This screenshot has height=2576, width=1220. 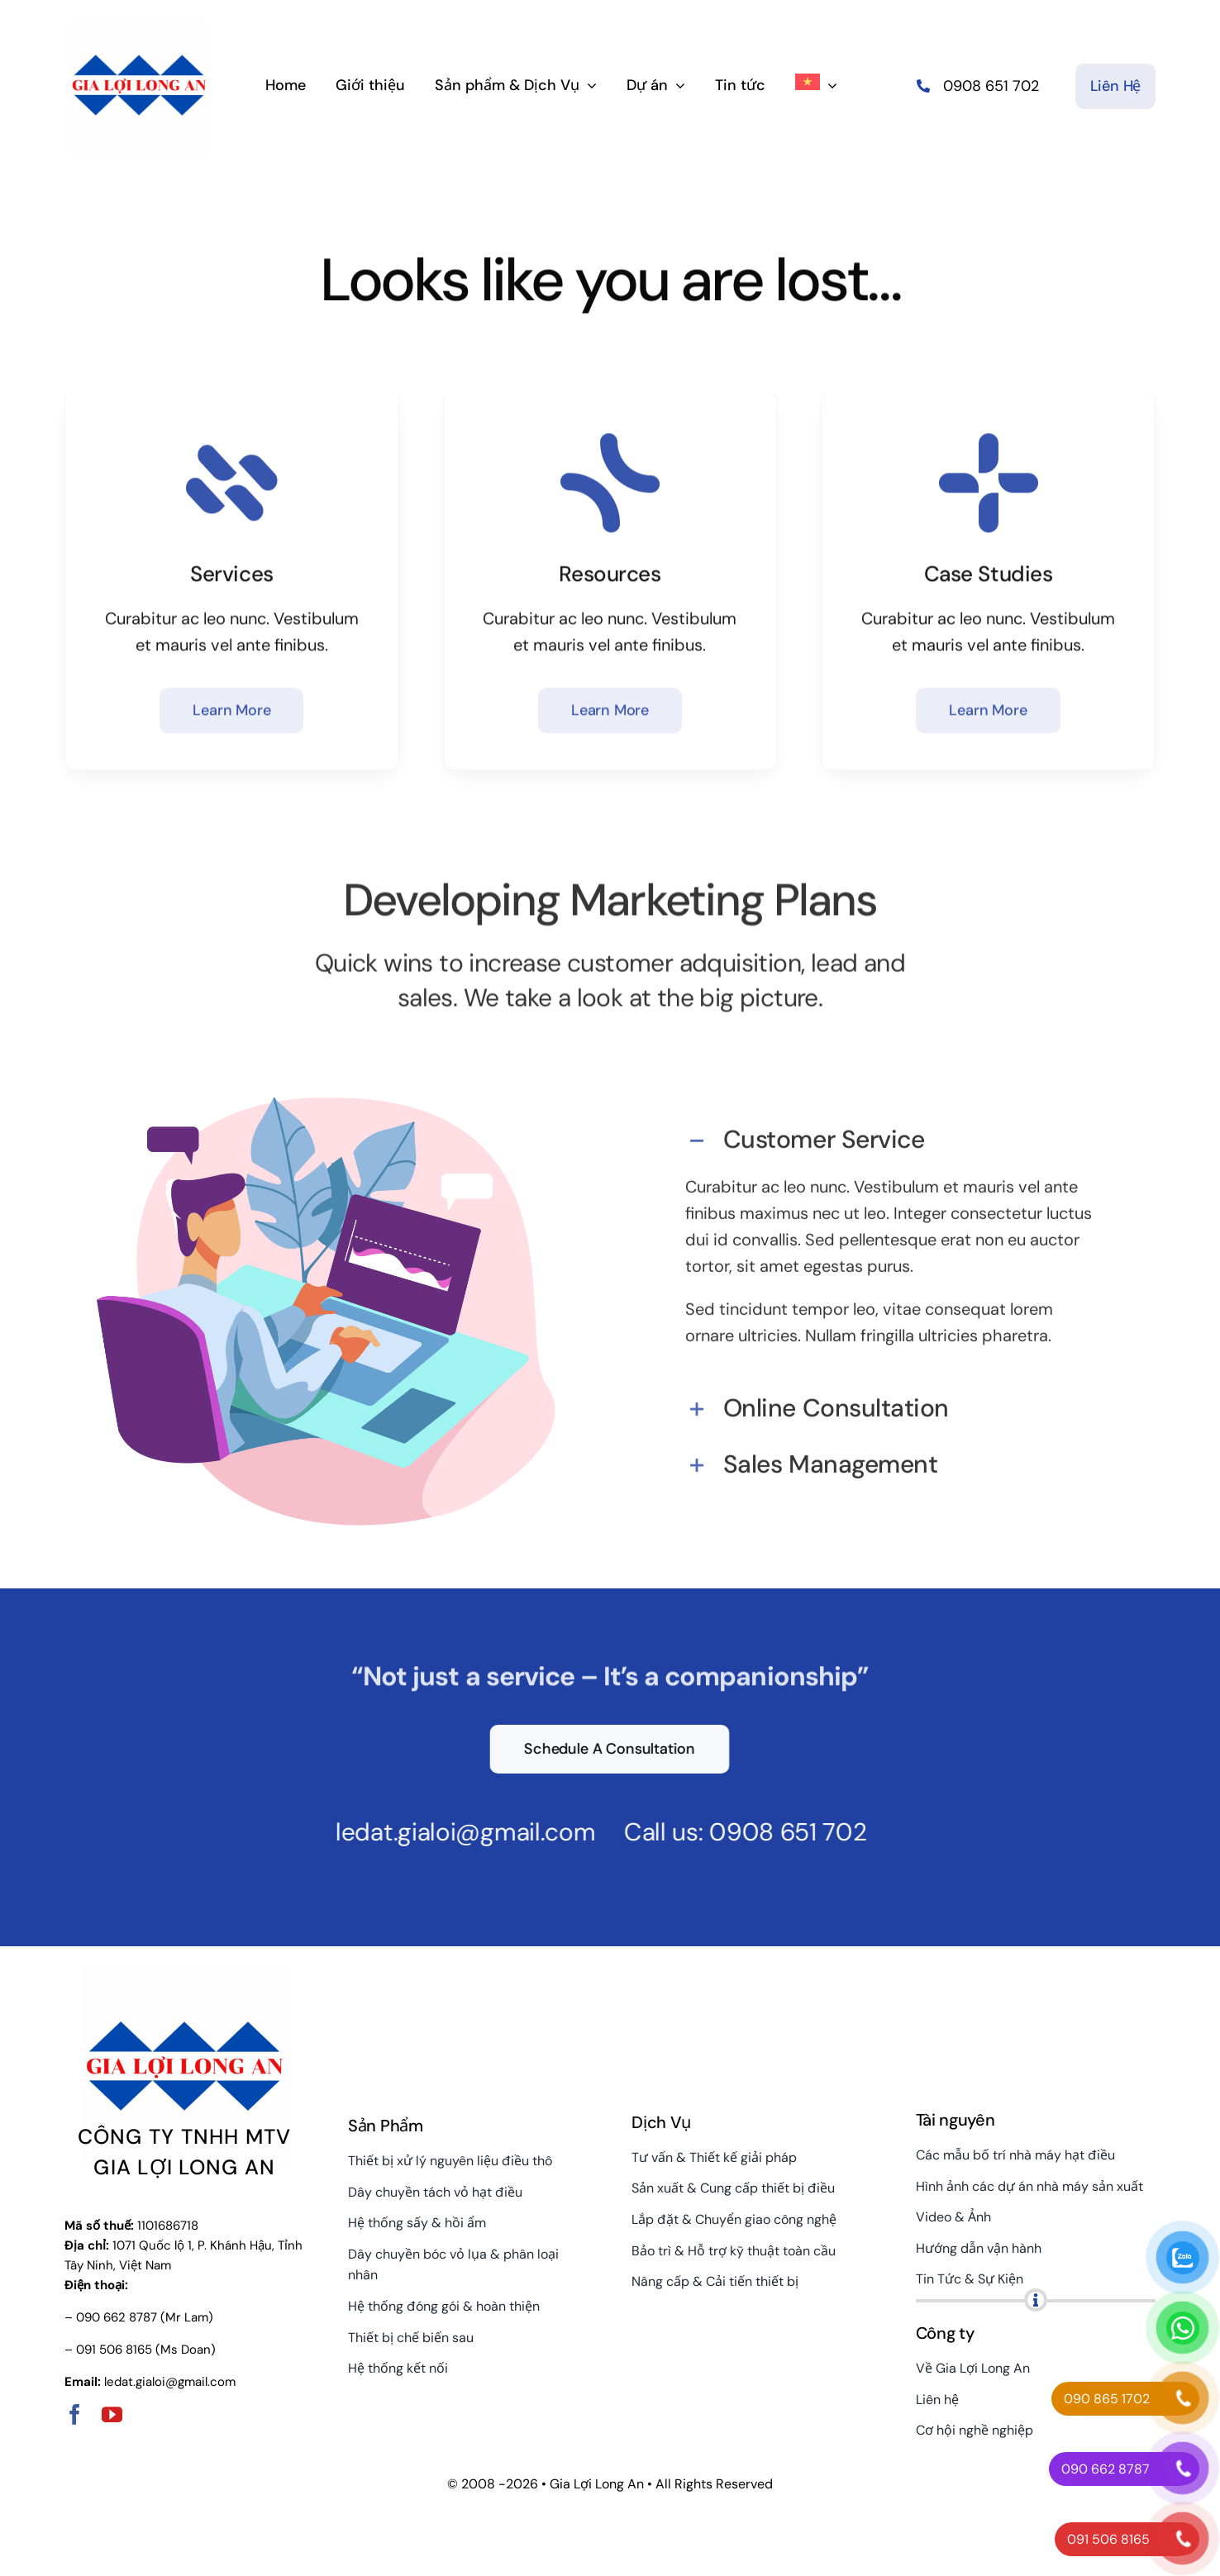 What do you see at coordinates (775, 1832) in the screenshot?
I see `0908 651 702` at bounding box center [775, 1832].